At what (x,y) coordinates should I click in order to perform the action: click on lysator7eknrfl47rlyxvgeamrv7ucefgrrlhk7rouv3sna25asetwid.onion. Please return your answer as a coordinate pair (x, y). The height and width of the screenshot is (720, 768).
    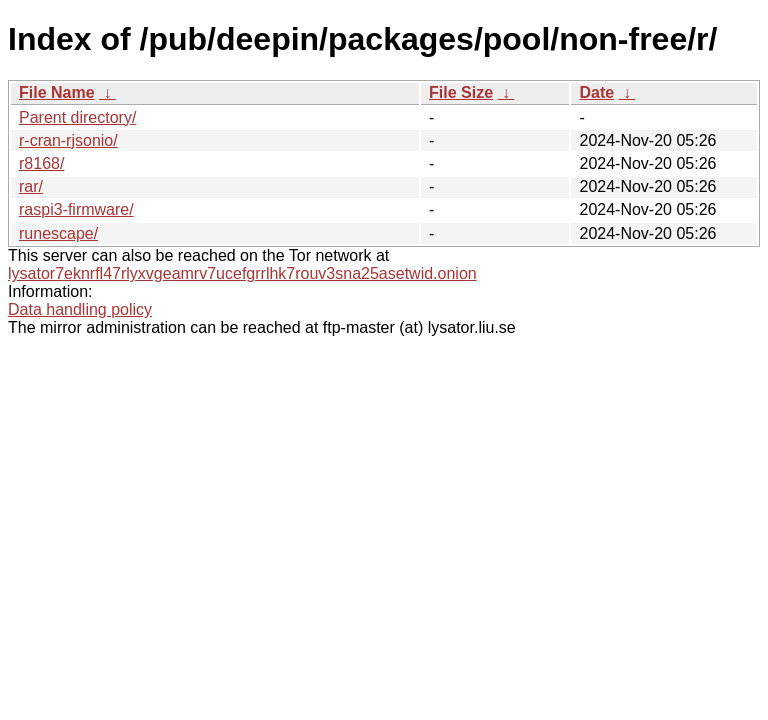
    Looking at the image, I should click on (242, 273).